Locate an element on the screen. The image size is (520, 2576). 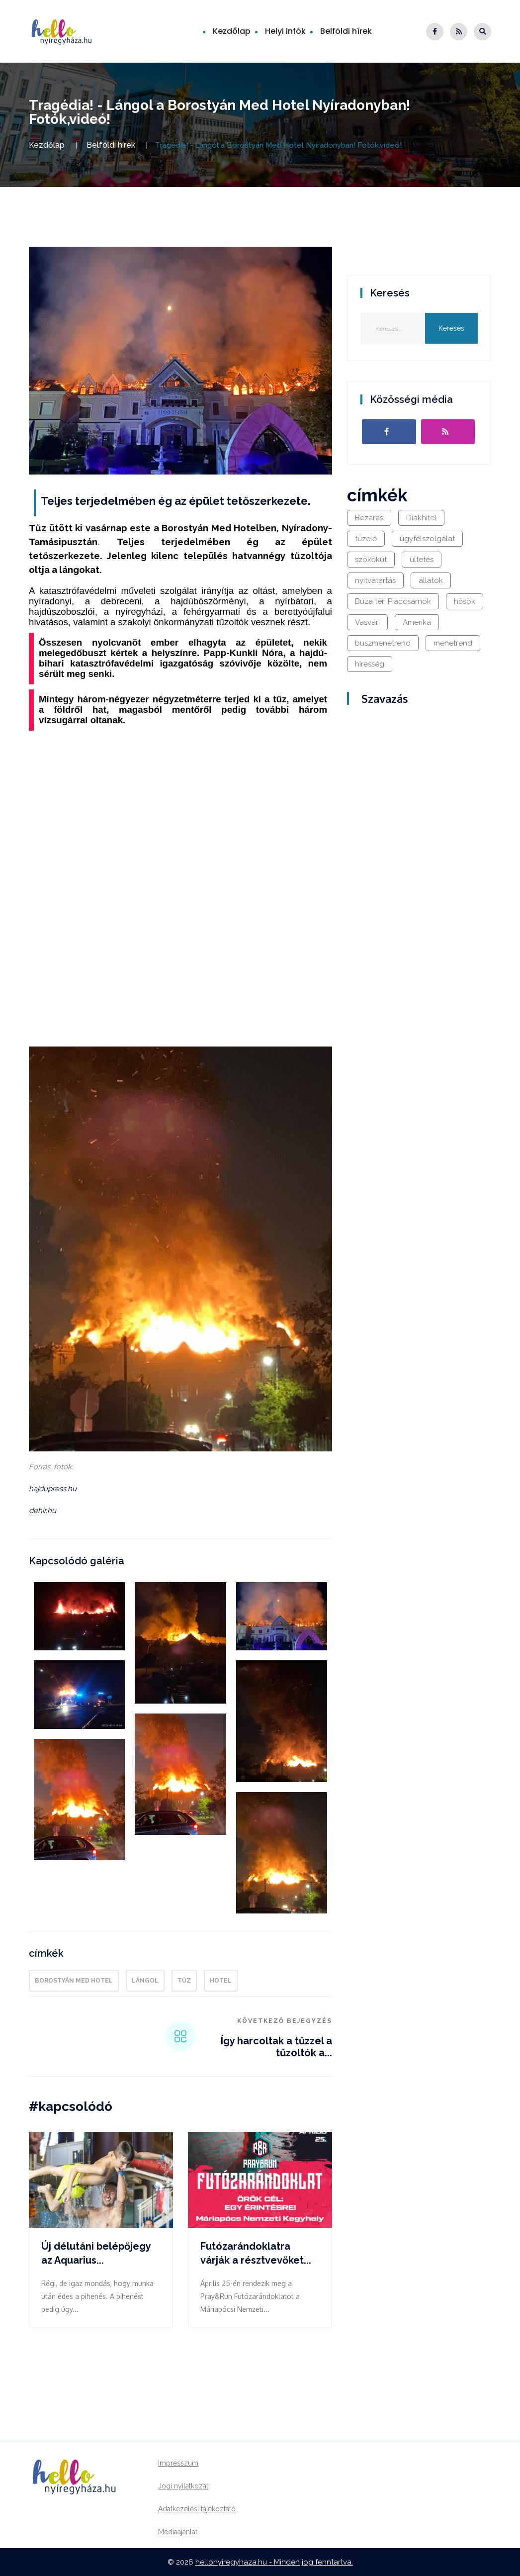
hellonyiregyhaza.hu - Minden jog fenntartva. is located at coordinates (274, 2562).